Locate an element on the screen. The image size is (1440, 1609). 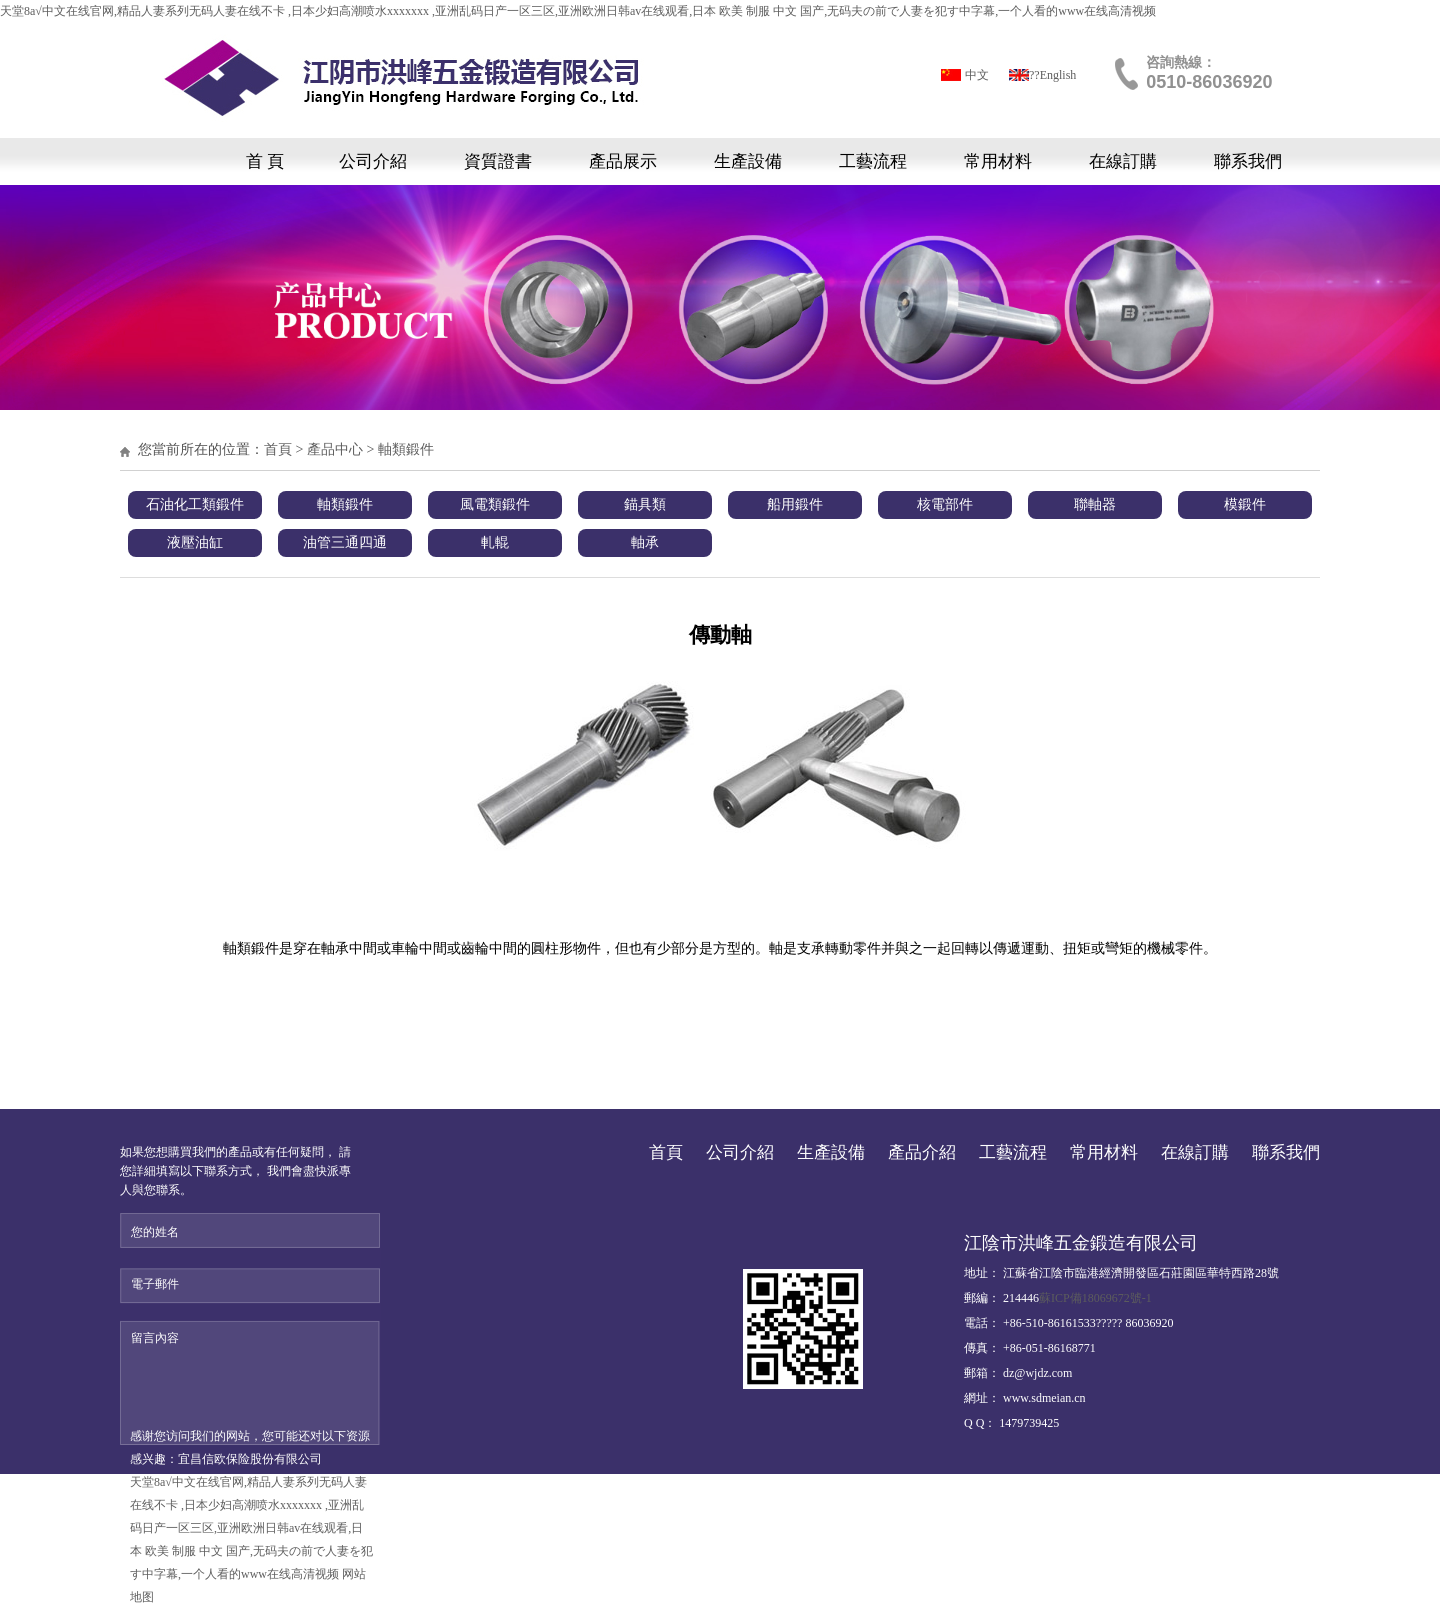
軸類鍛件 is located at coordinates (406, 449).